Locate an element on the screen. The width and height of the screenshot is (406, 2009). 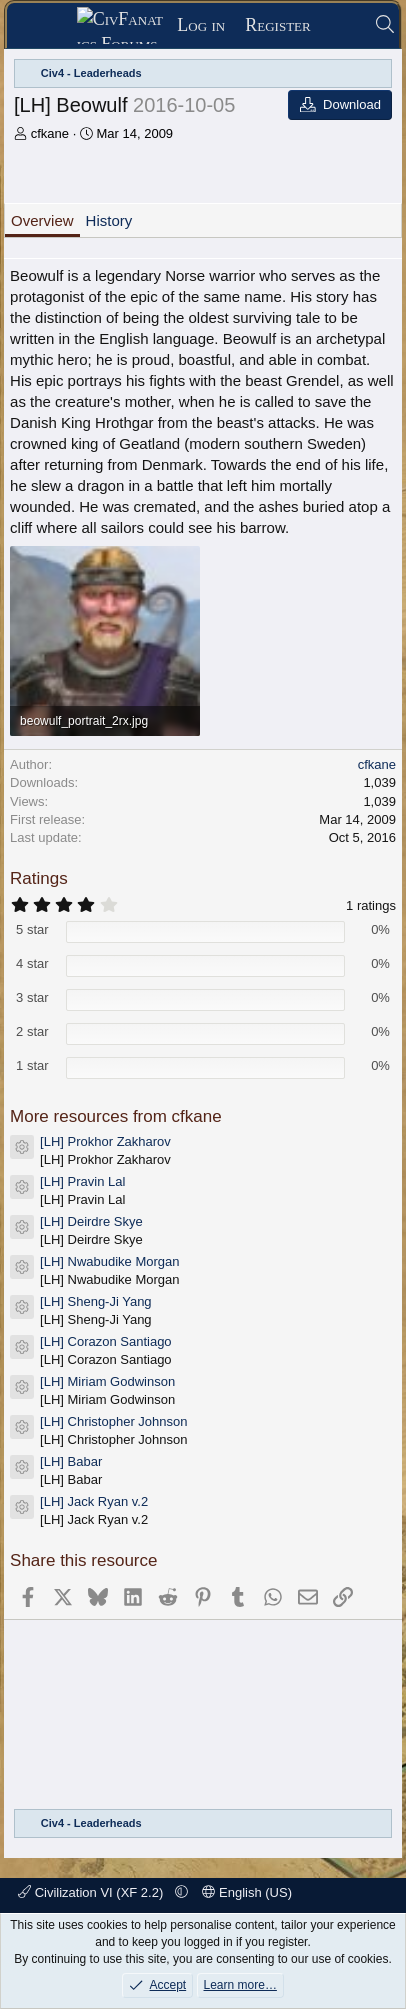
[button] is located at coordinates (181, 1892).